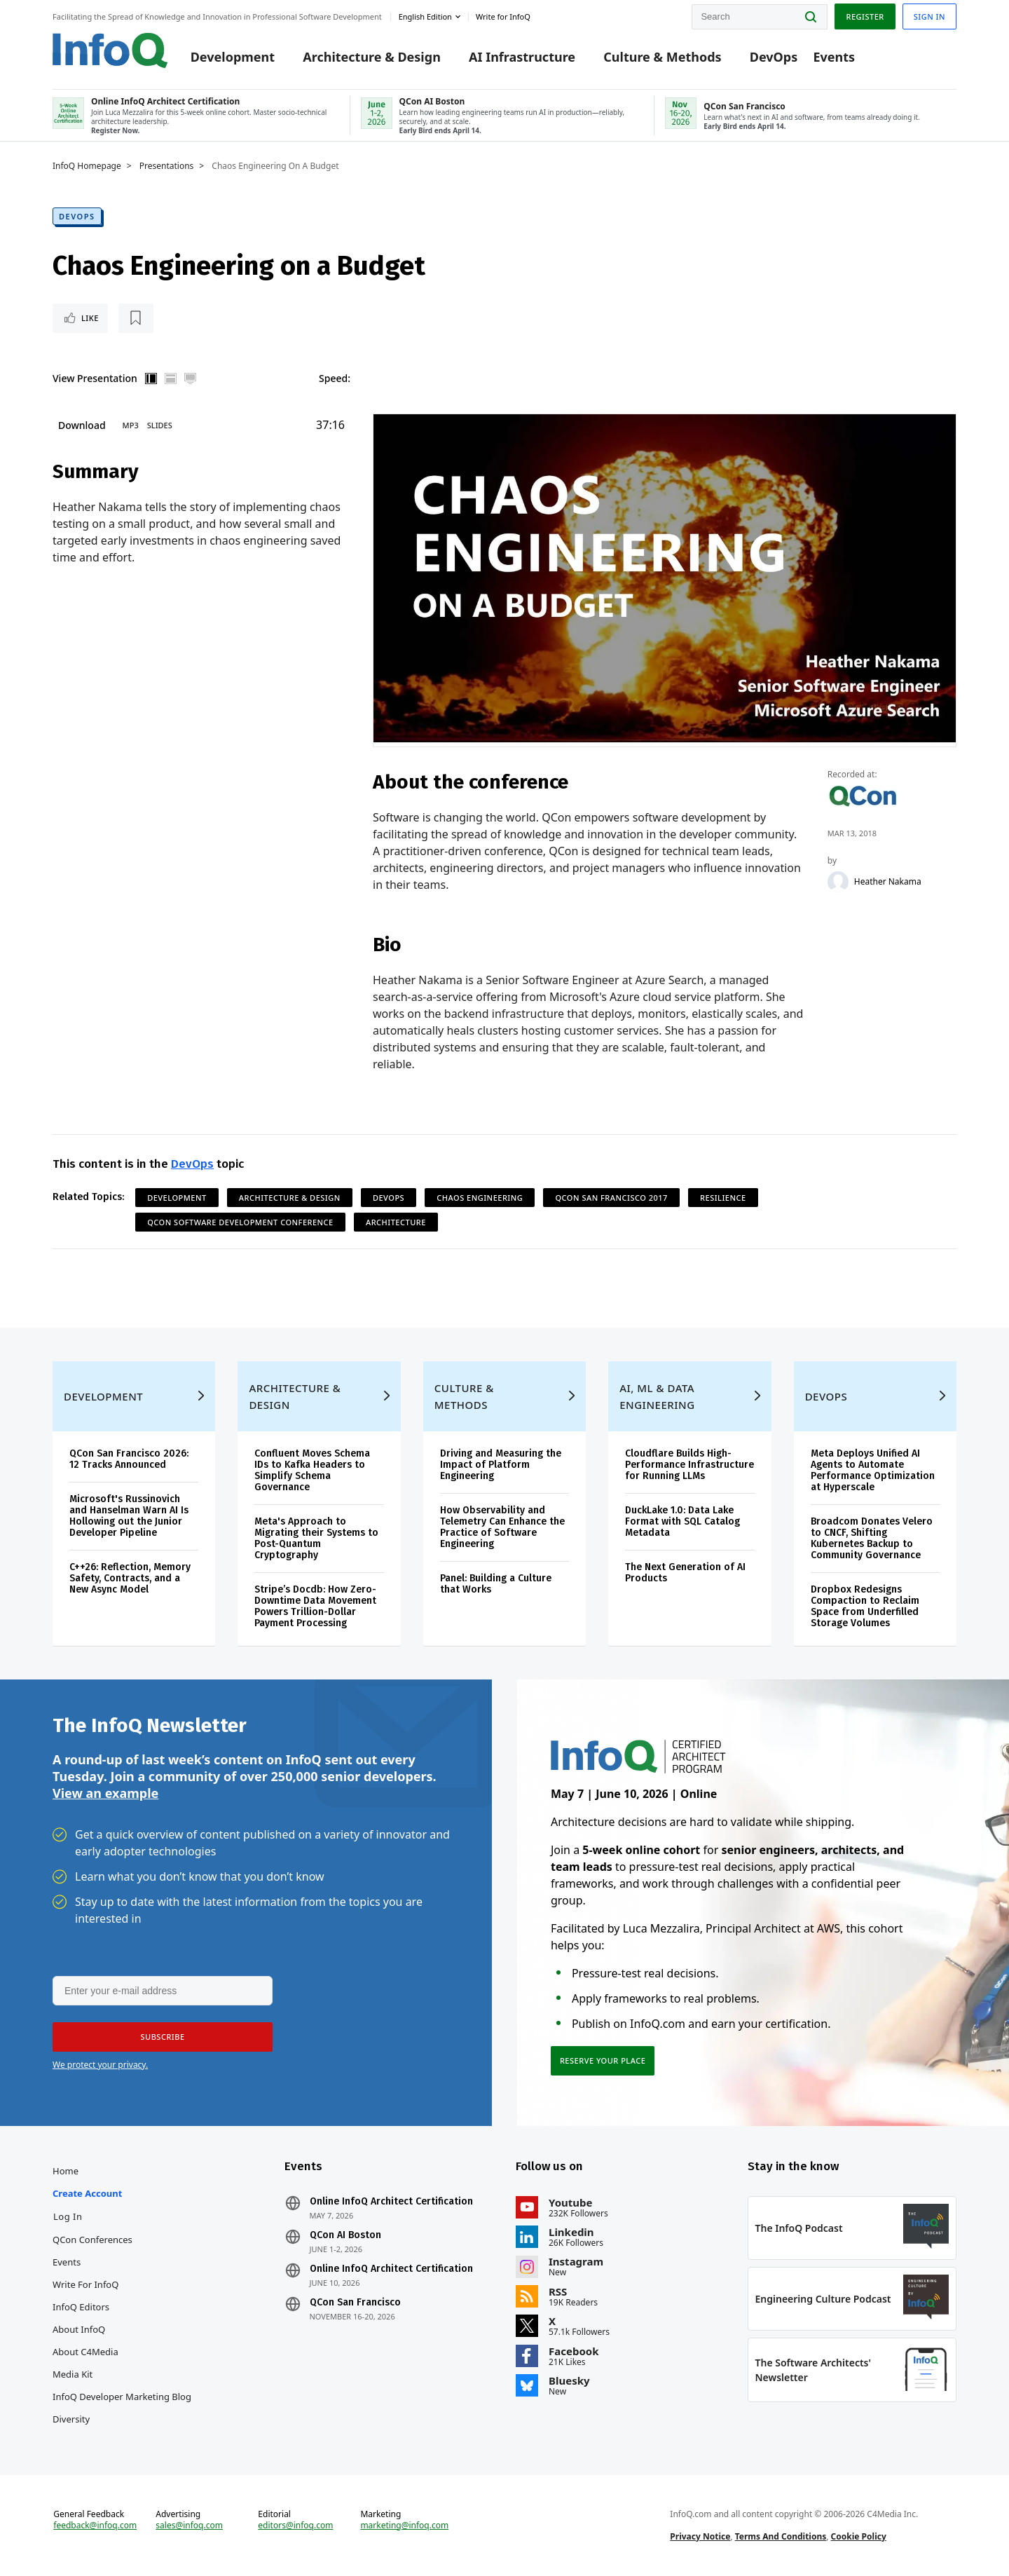  I want to click on Presentations, so click(166, 166).